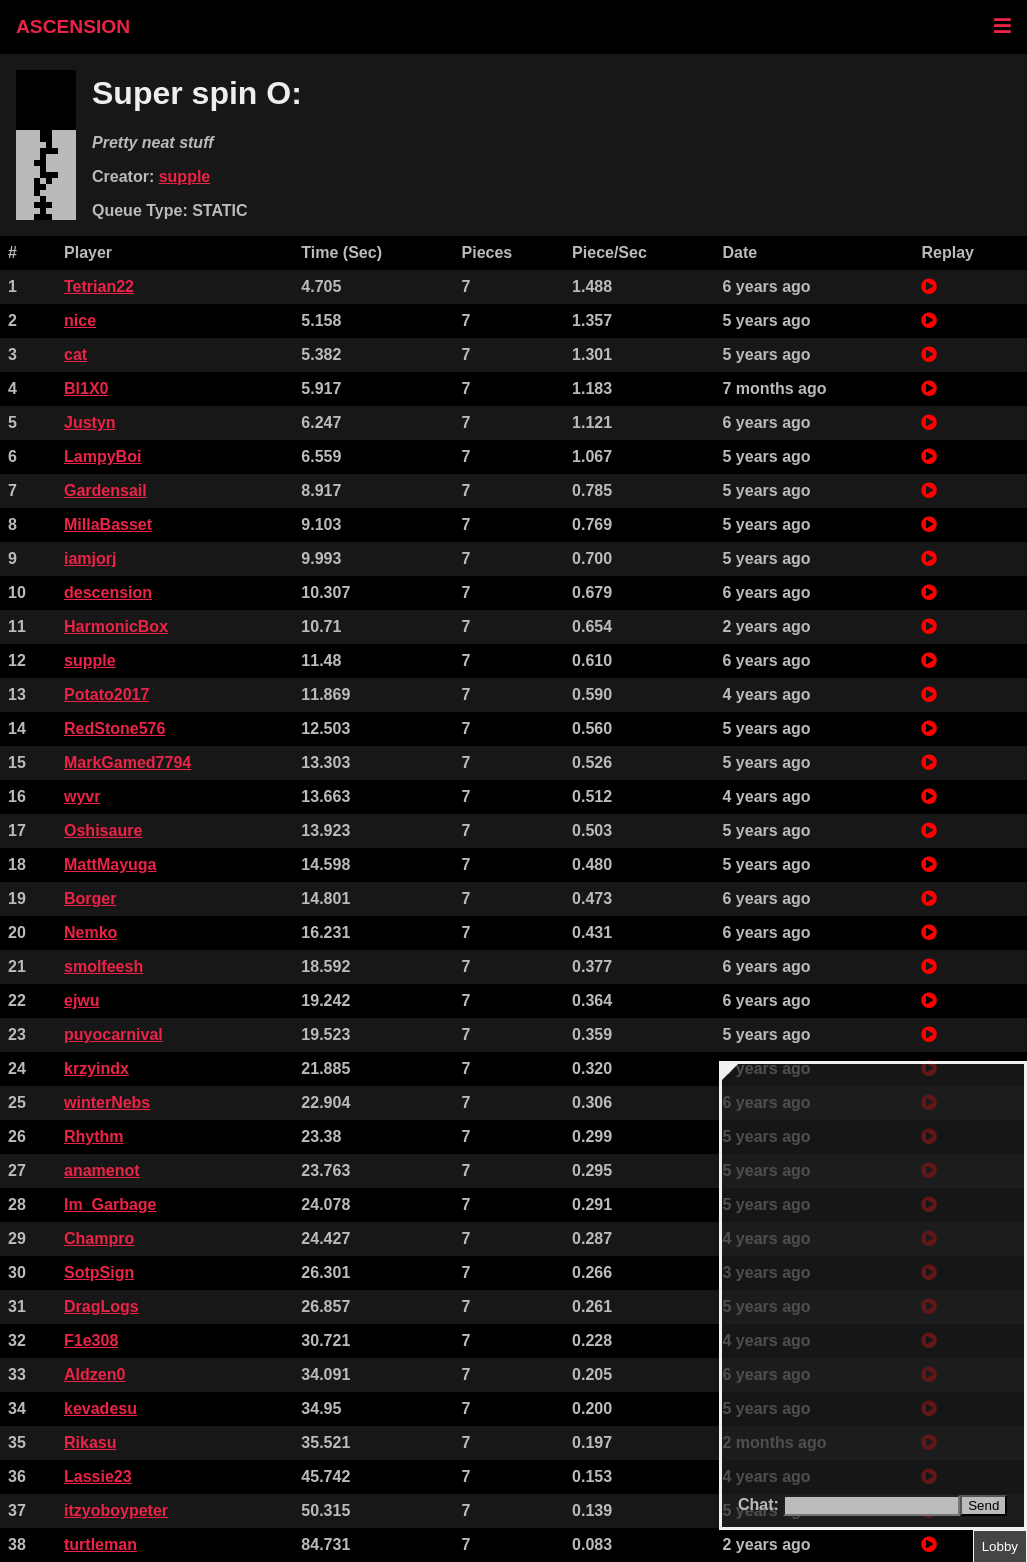  What do you see at coordinates (108, 592) in the screenshot?
I see `descension` at bounding box center [108, 592].